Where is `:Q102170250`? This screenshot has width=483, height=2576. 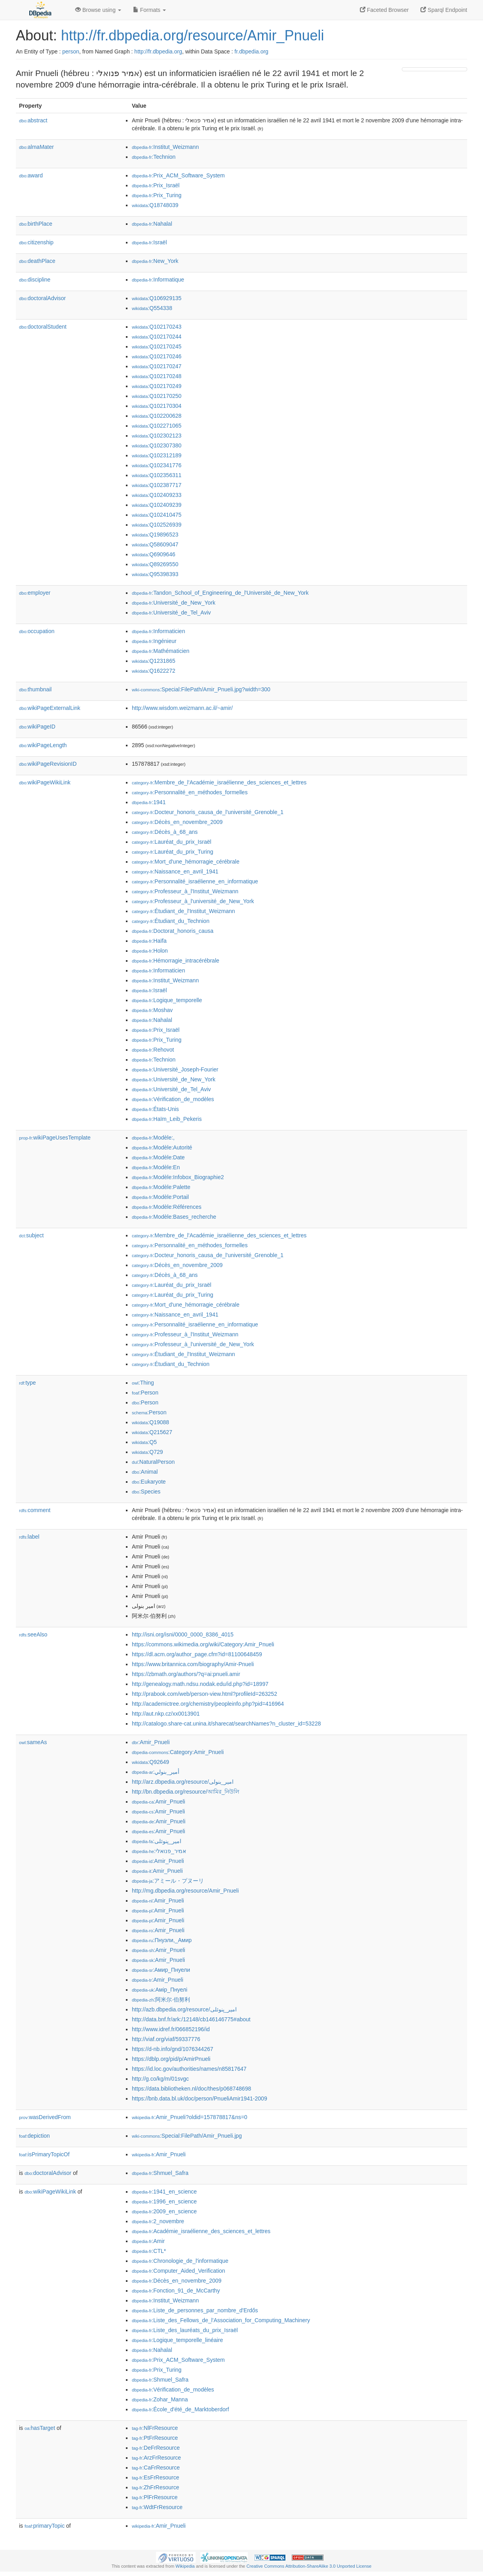
:Q102170250 is located at coordinates (156, 396).